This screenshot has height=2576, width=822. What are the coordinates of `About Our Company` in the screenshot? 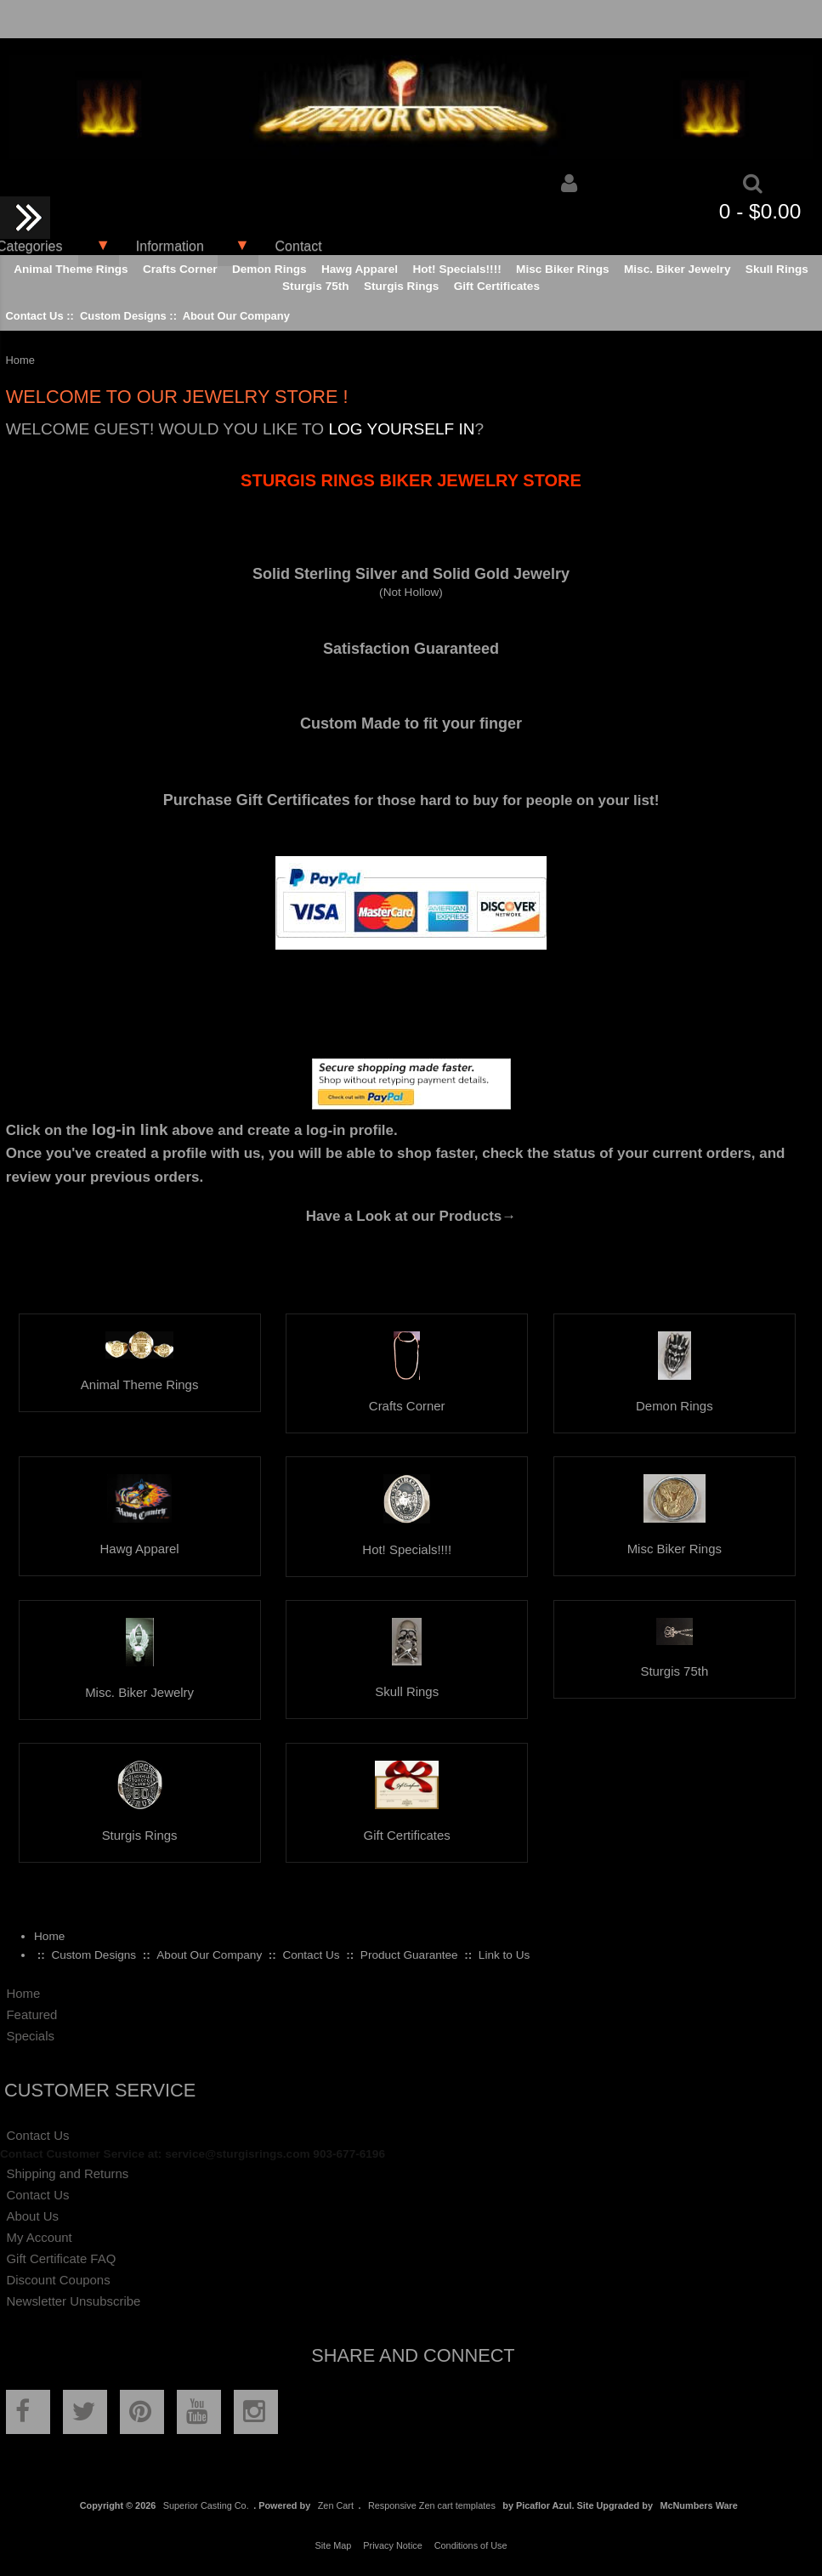 It's located at (236, 315).